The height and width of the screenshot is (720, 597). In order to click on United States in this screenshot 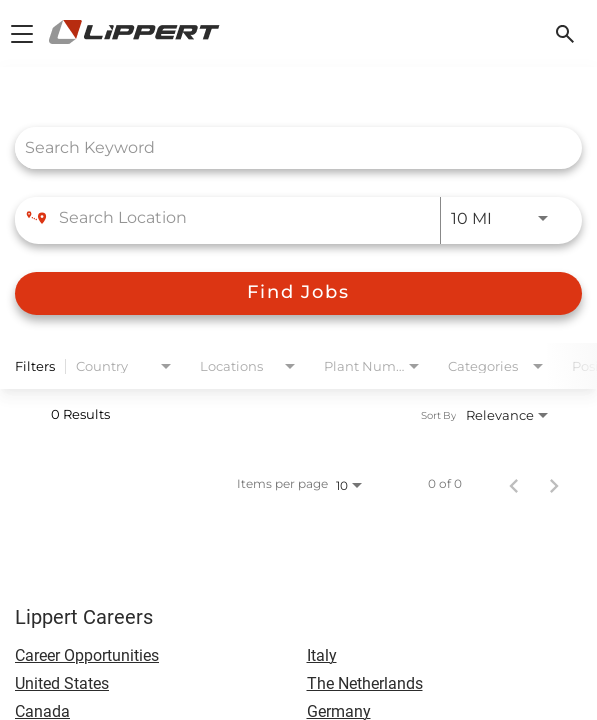, I will do `click(62, 683)`.